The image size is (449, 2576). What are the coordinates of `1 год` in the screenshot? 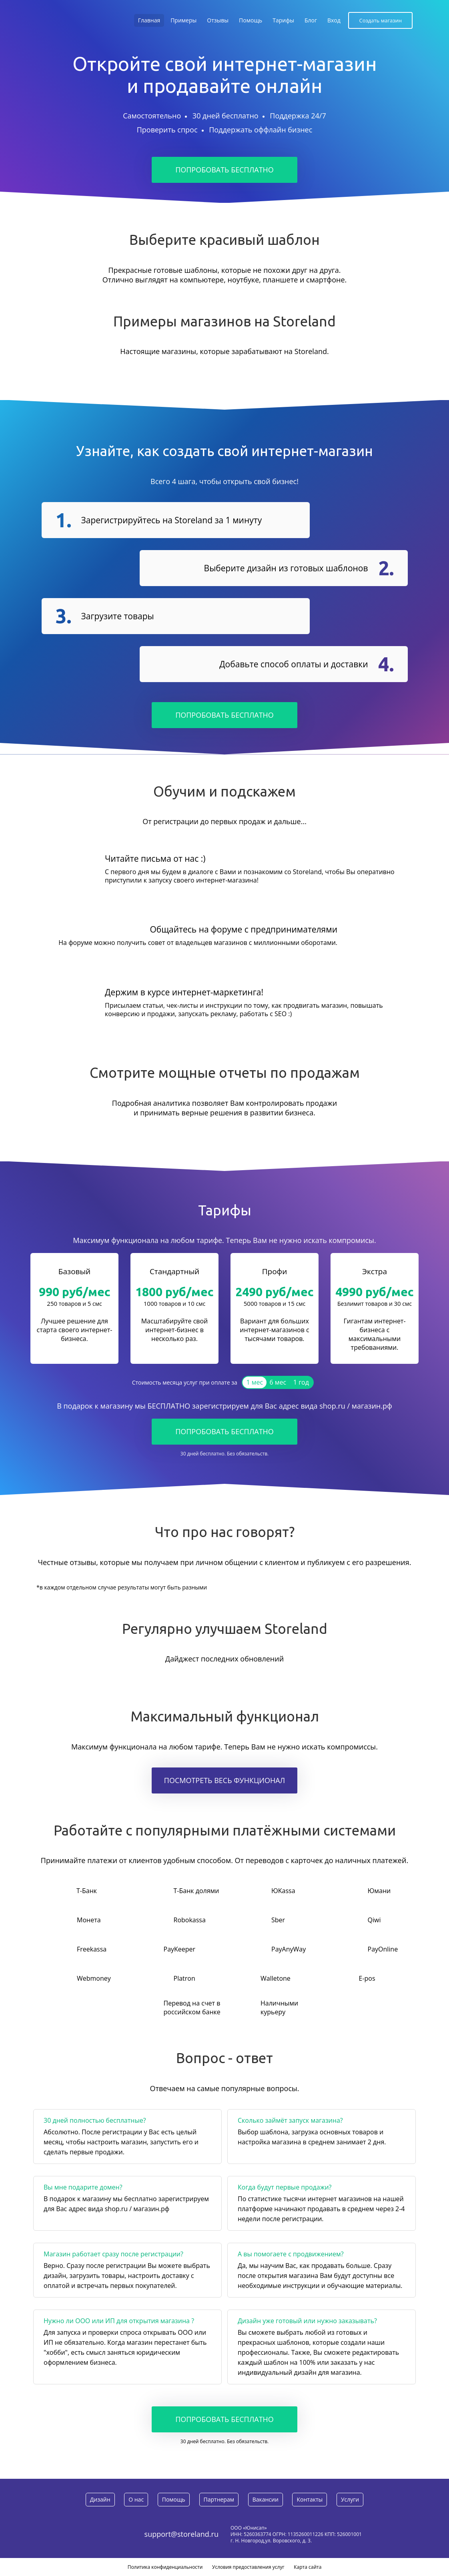 It's located at (301, 1382).